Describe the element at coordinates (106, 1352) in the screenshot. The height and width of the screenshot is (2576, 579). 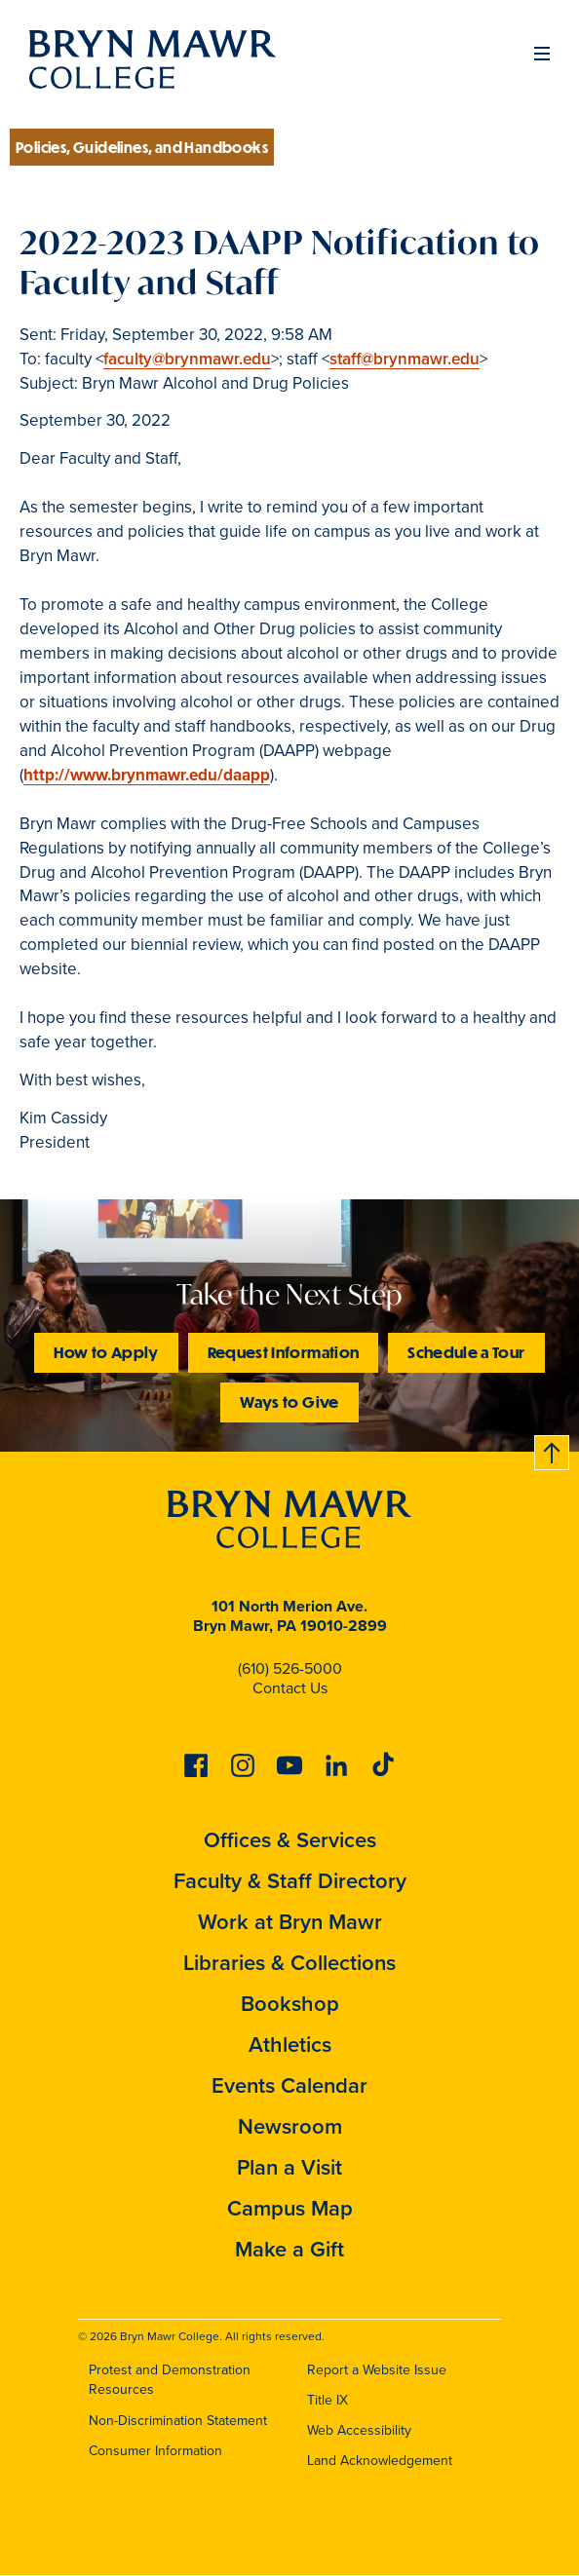
I see `How to Apply` at that location.